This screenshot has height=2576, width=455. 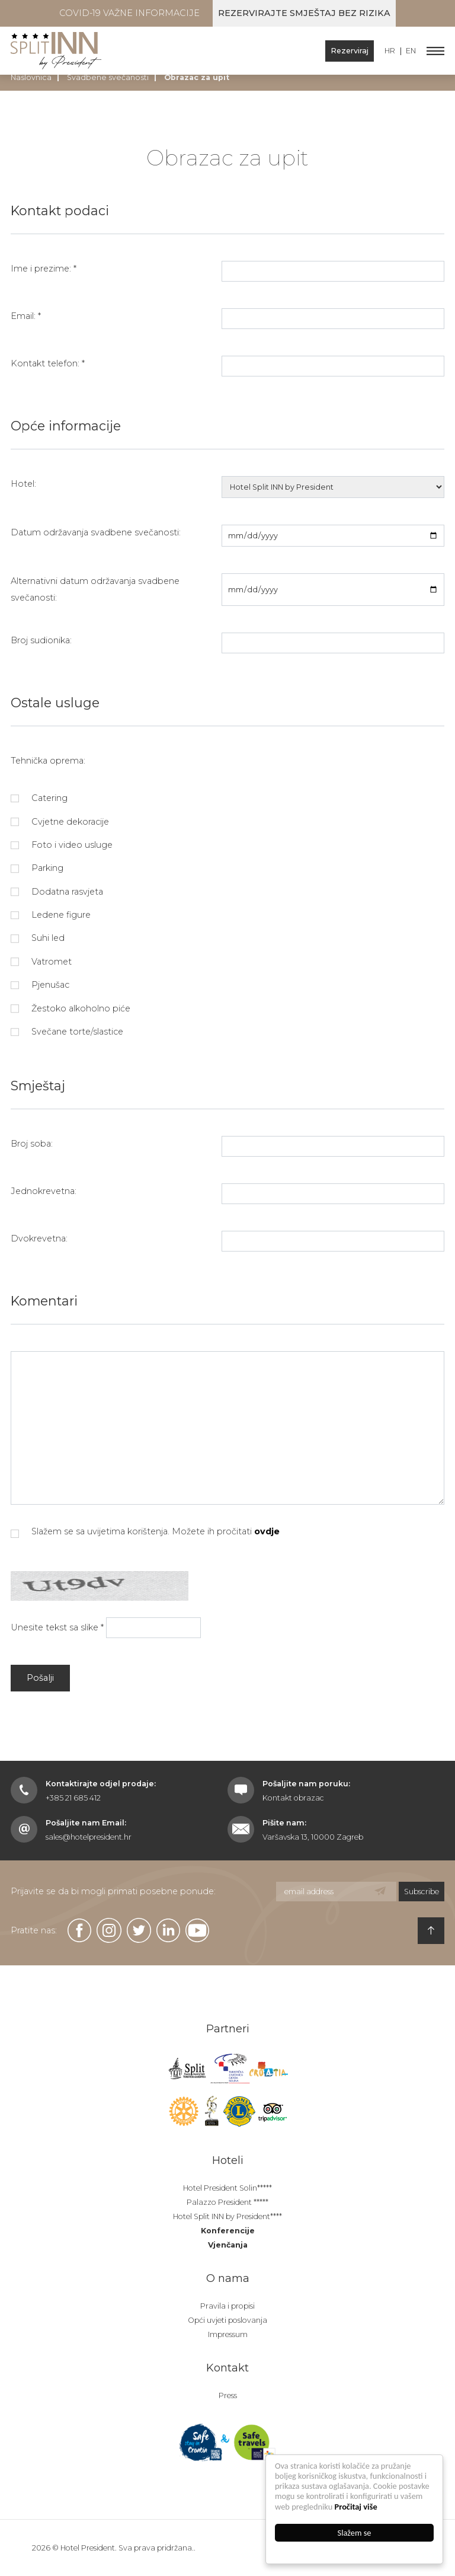 What do you see at coordinates (26, 316) in the screenshot?
I see `Email: *` at bounding box center [26, 316].